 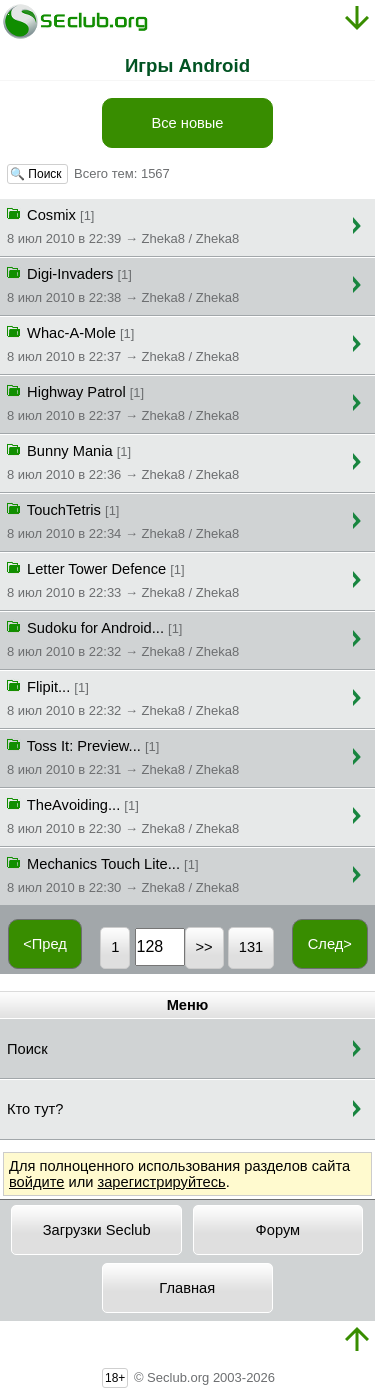 What do you see at coordinates (187, 123) in the screenshot?
I see `Все новые` at bounding box center [187, 123].